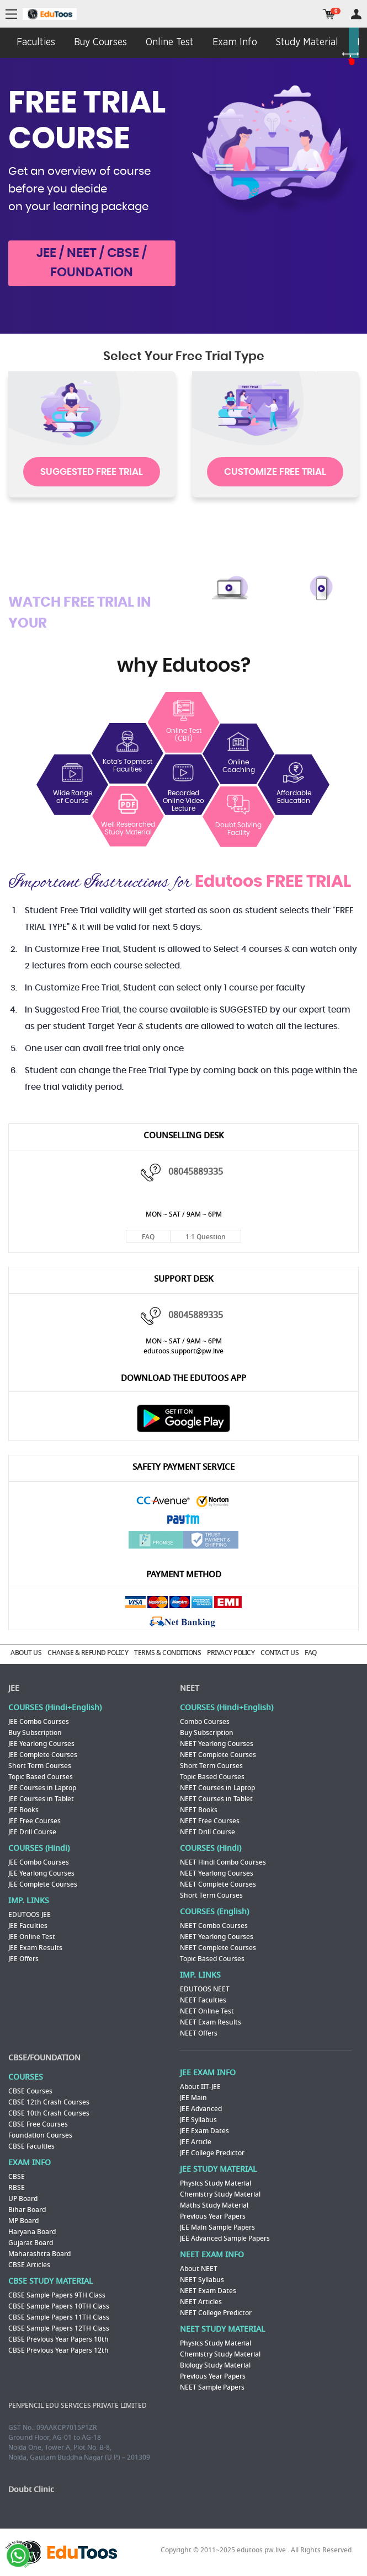  What do you see at coordinates (184, 1520) in the screenshot?
I see `Paytm` at bounding box center [184, 1520].